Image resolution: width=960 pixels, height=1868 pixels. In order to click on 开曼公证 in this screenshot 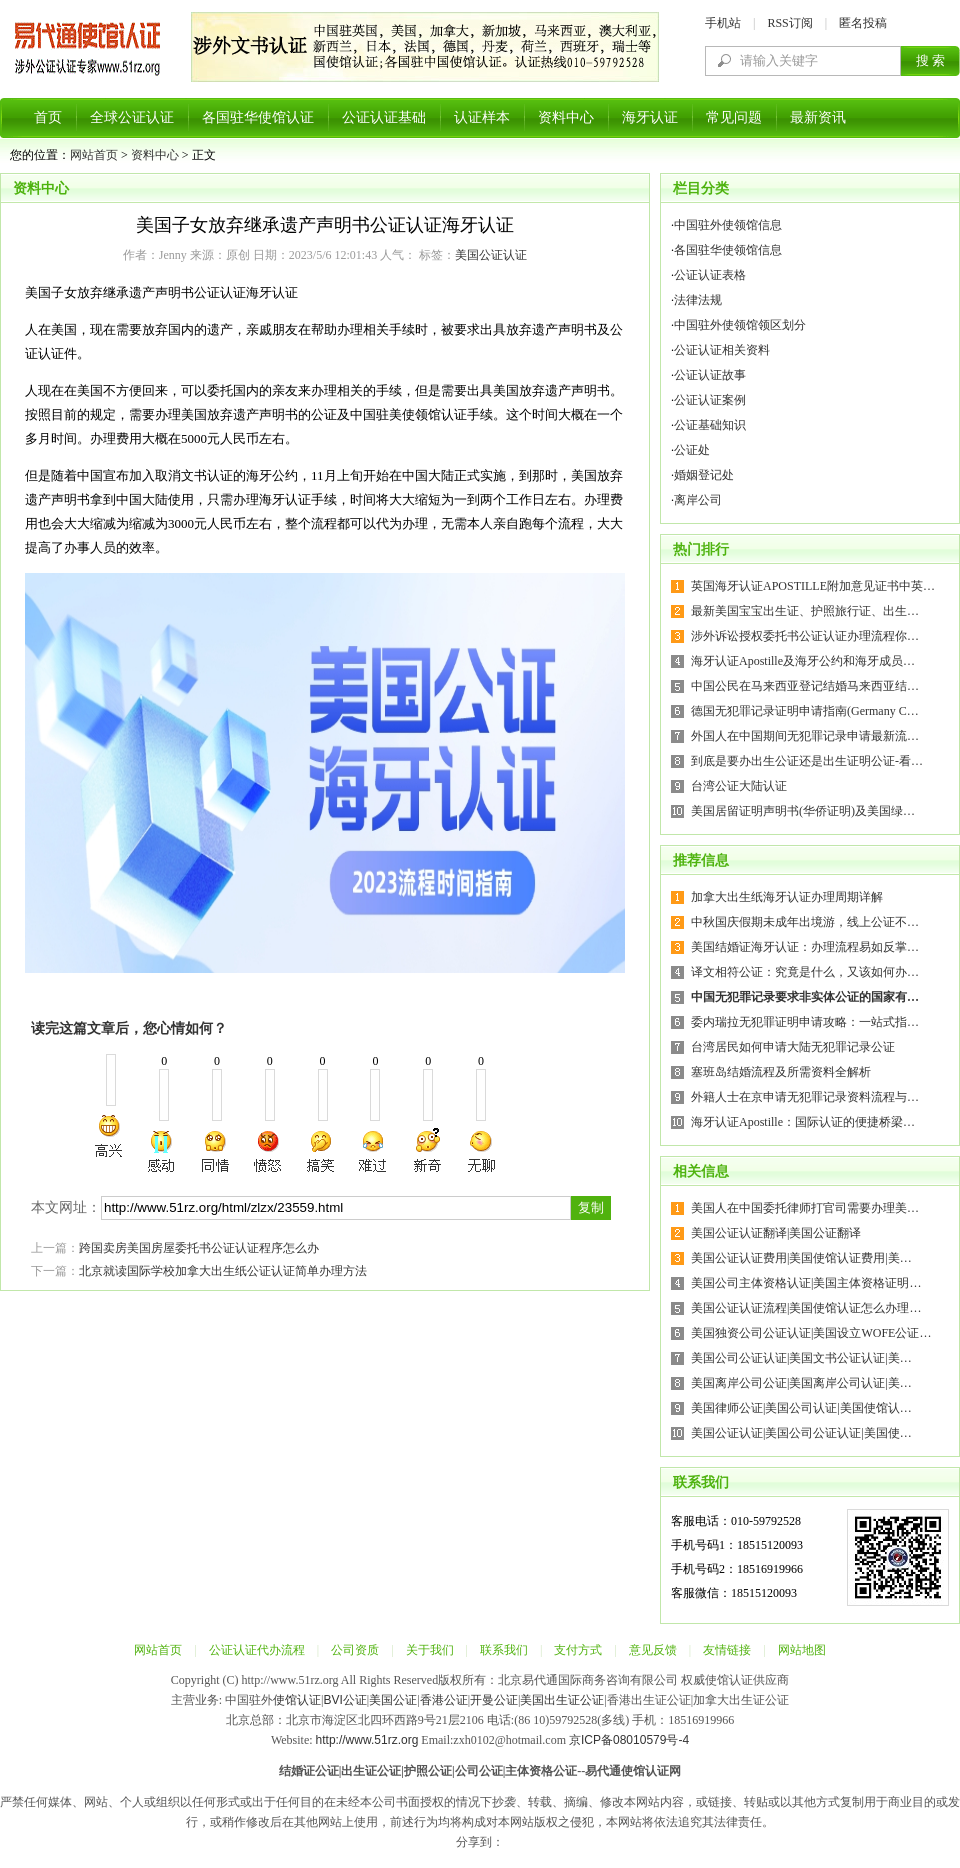, I will do `click(494, 1700)`.